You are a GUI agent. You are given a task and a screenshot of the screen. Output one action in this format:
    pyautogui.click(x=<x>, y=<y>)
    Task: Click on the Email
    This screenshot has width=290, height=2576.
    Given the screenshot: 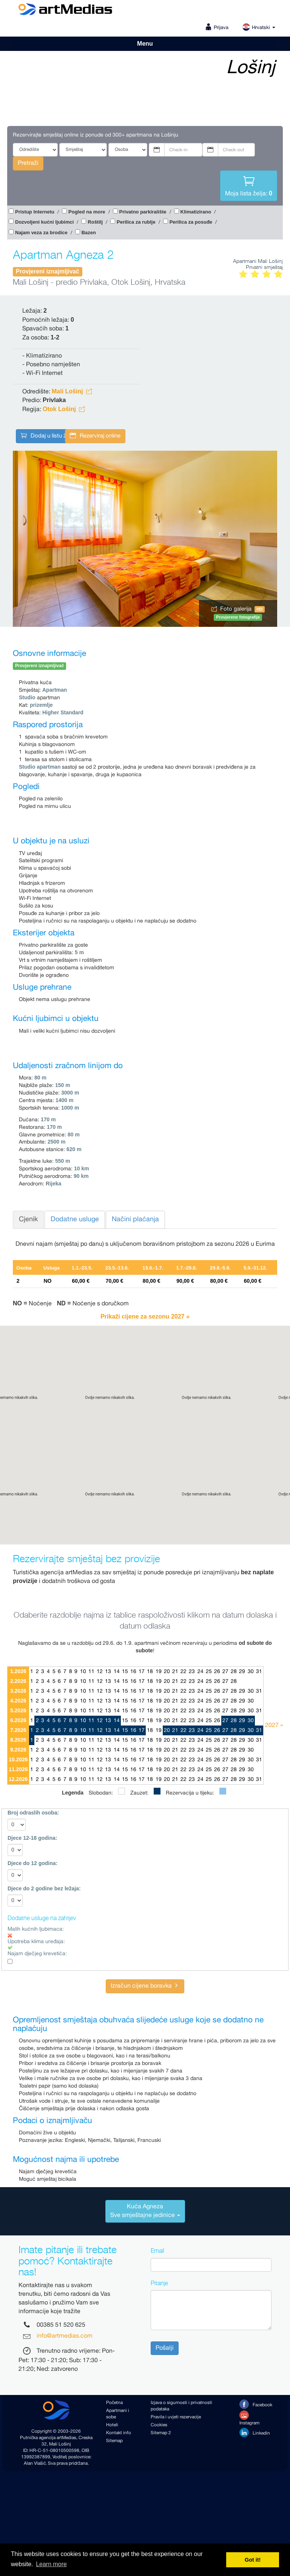 What is the action you would take?
    pyautogui.click(x=157, y=2250)
    